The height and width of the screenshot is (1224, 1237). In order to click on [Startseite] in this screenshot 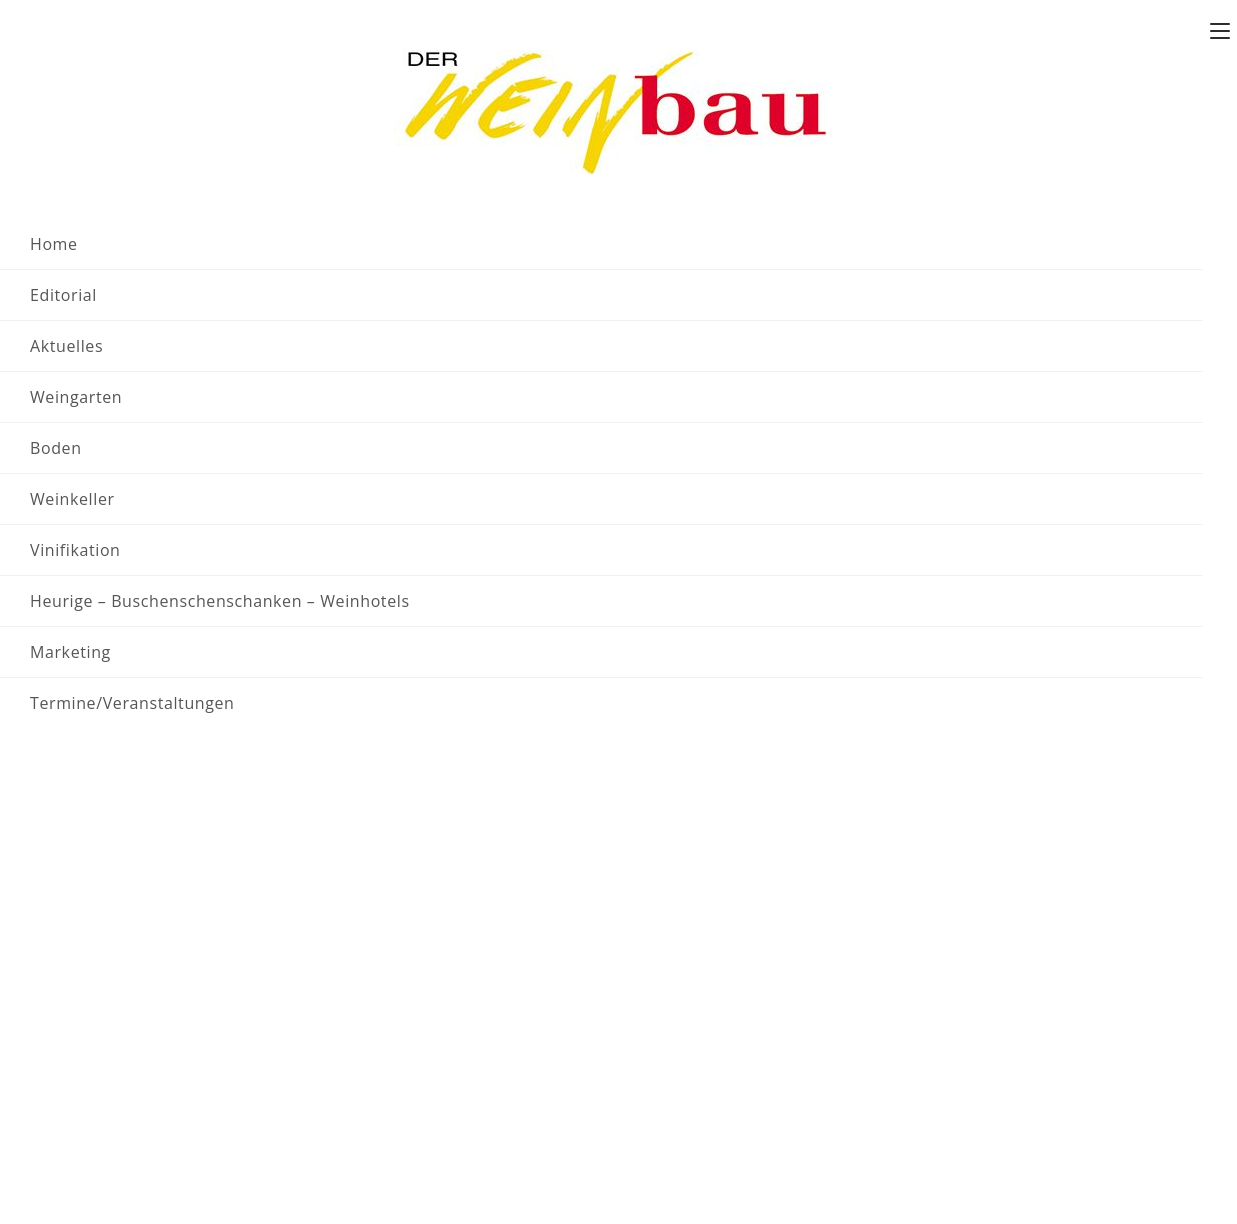, I will do `click(94, 120)`.